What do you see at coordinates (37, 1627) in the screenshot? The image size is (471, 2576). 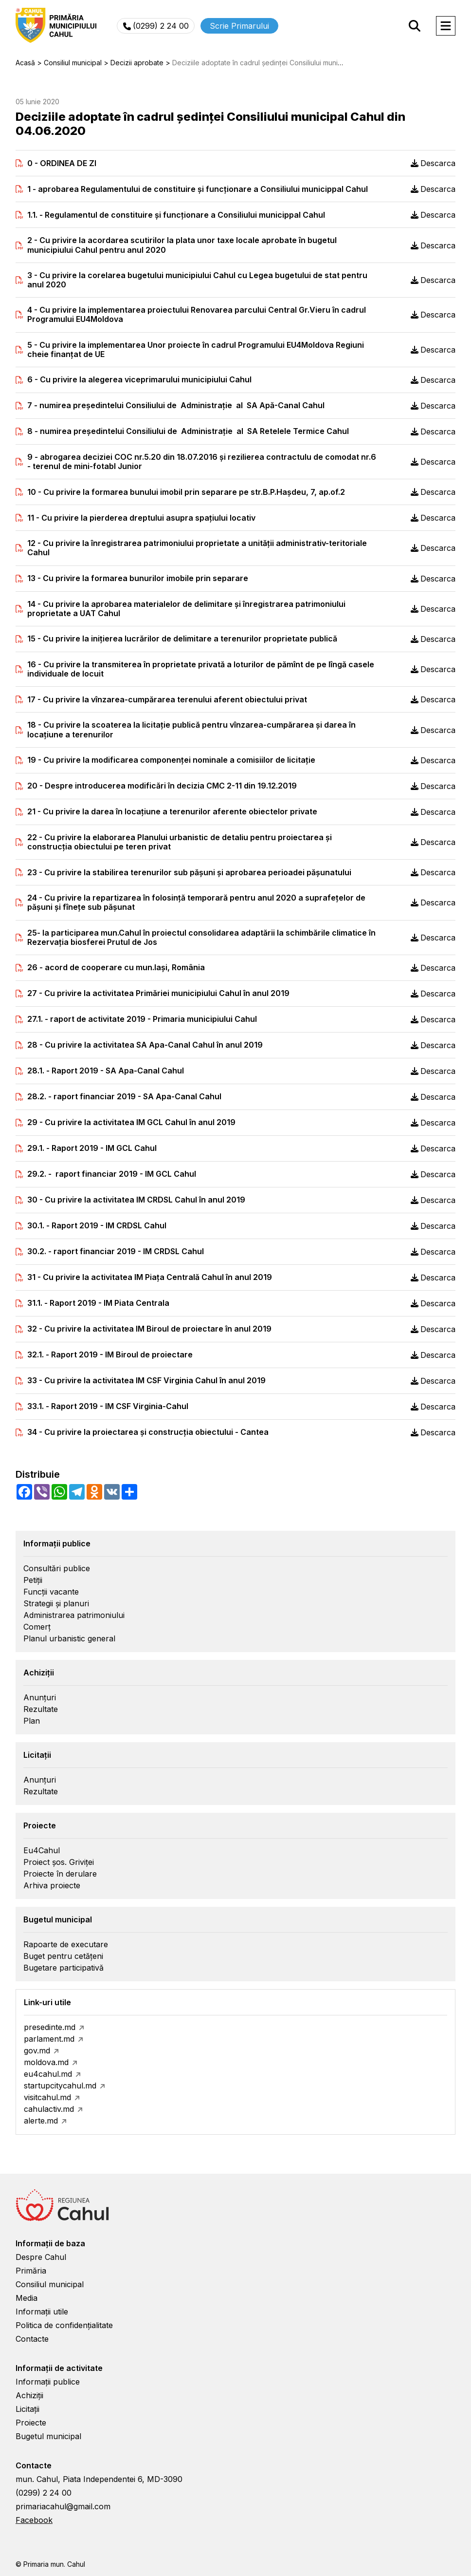 I see `Comerț` at bounding box center [37, 1627].